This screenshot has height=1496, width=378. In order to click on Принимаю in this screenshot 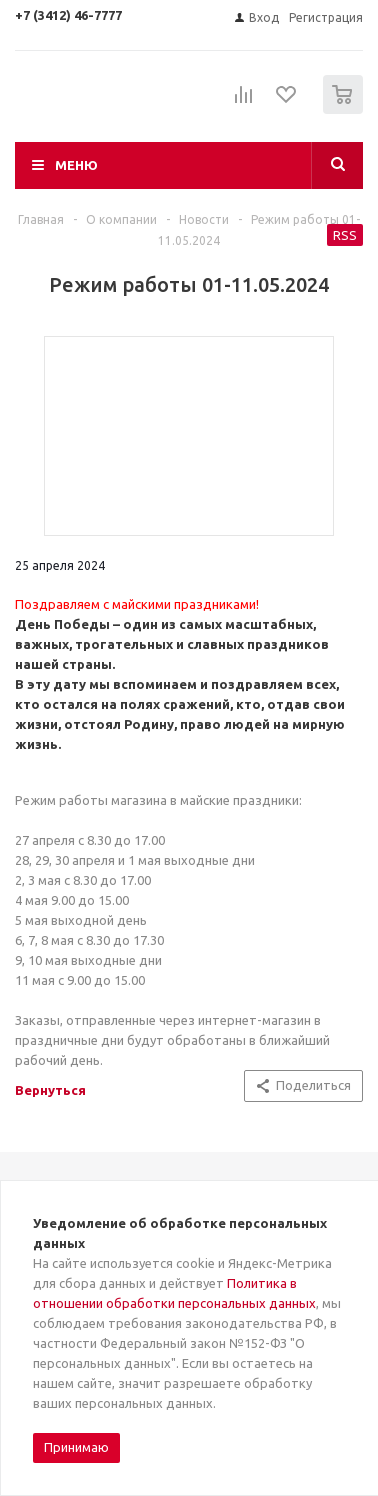, I will do `click(76, 1447)`.